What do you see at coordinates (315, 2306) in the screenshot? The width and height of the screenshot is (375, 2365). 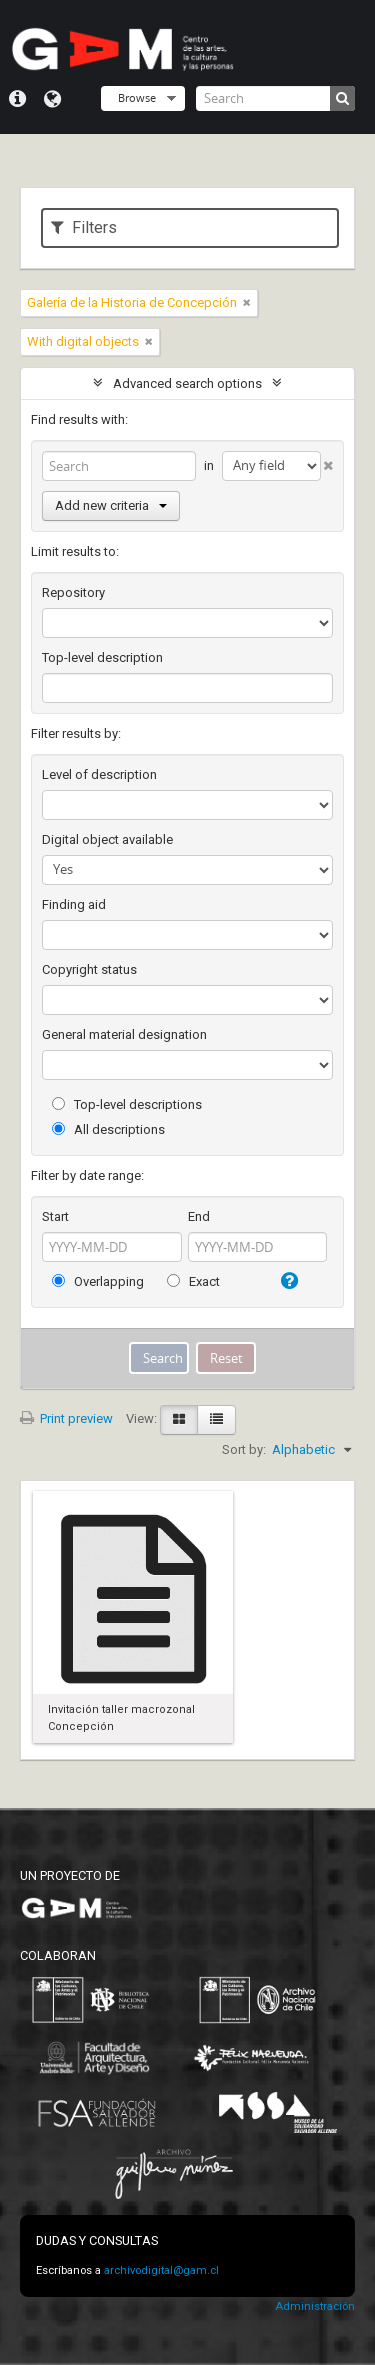 I see `Administración` at bounding box center [315, 2306].